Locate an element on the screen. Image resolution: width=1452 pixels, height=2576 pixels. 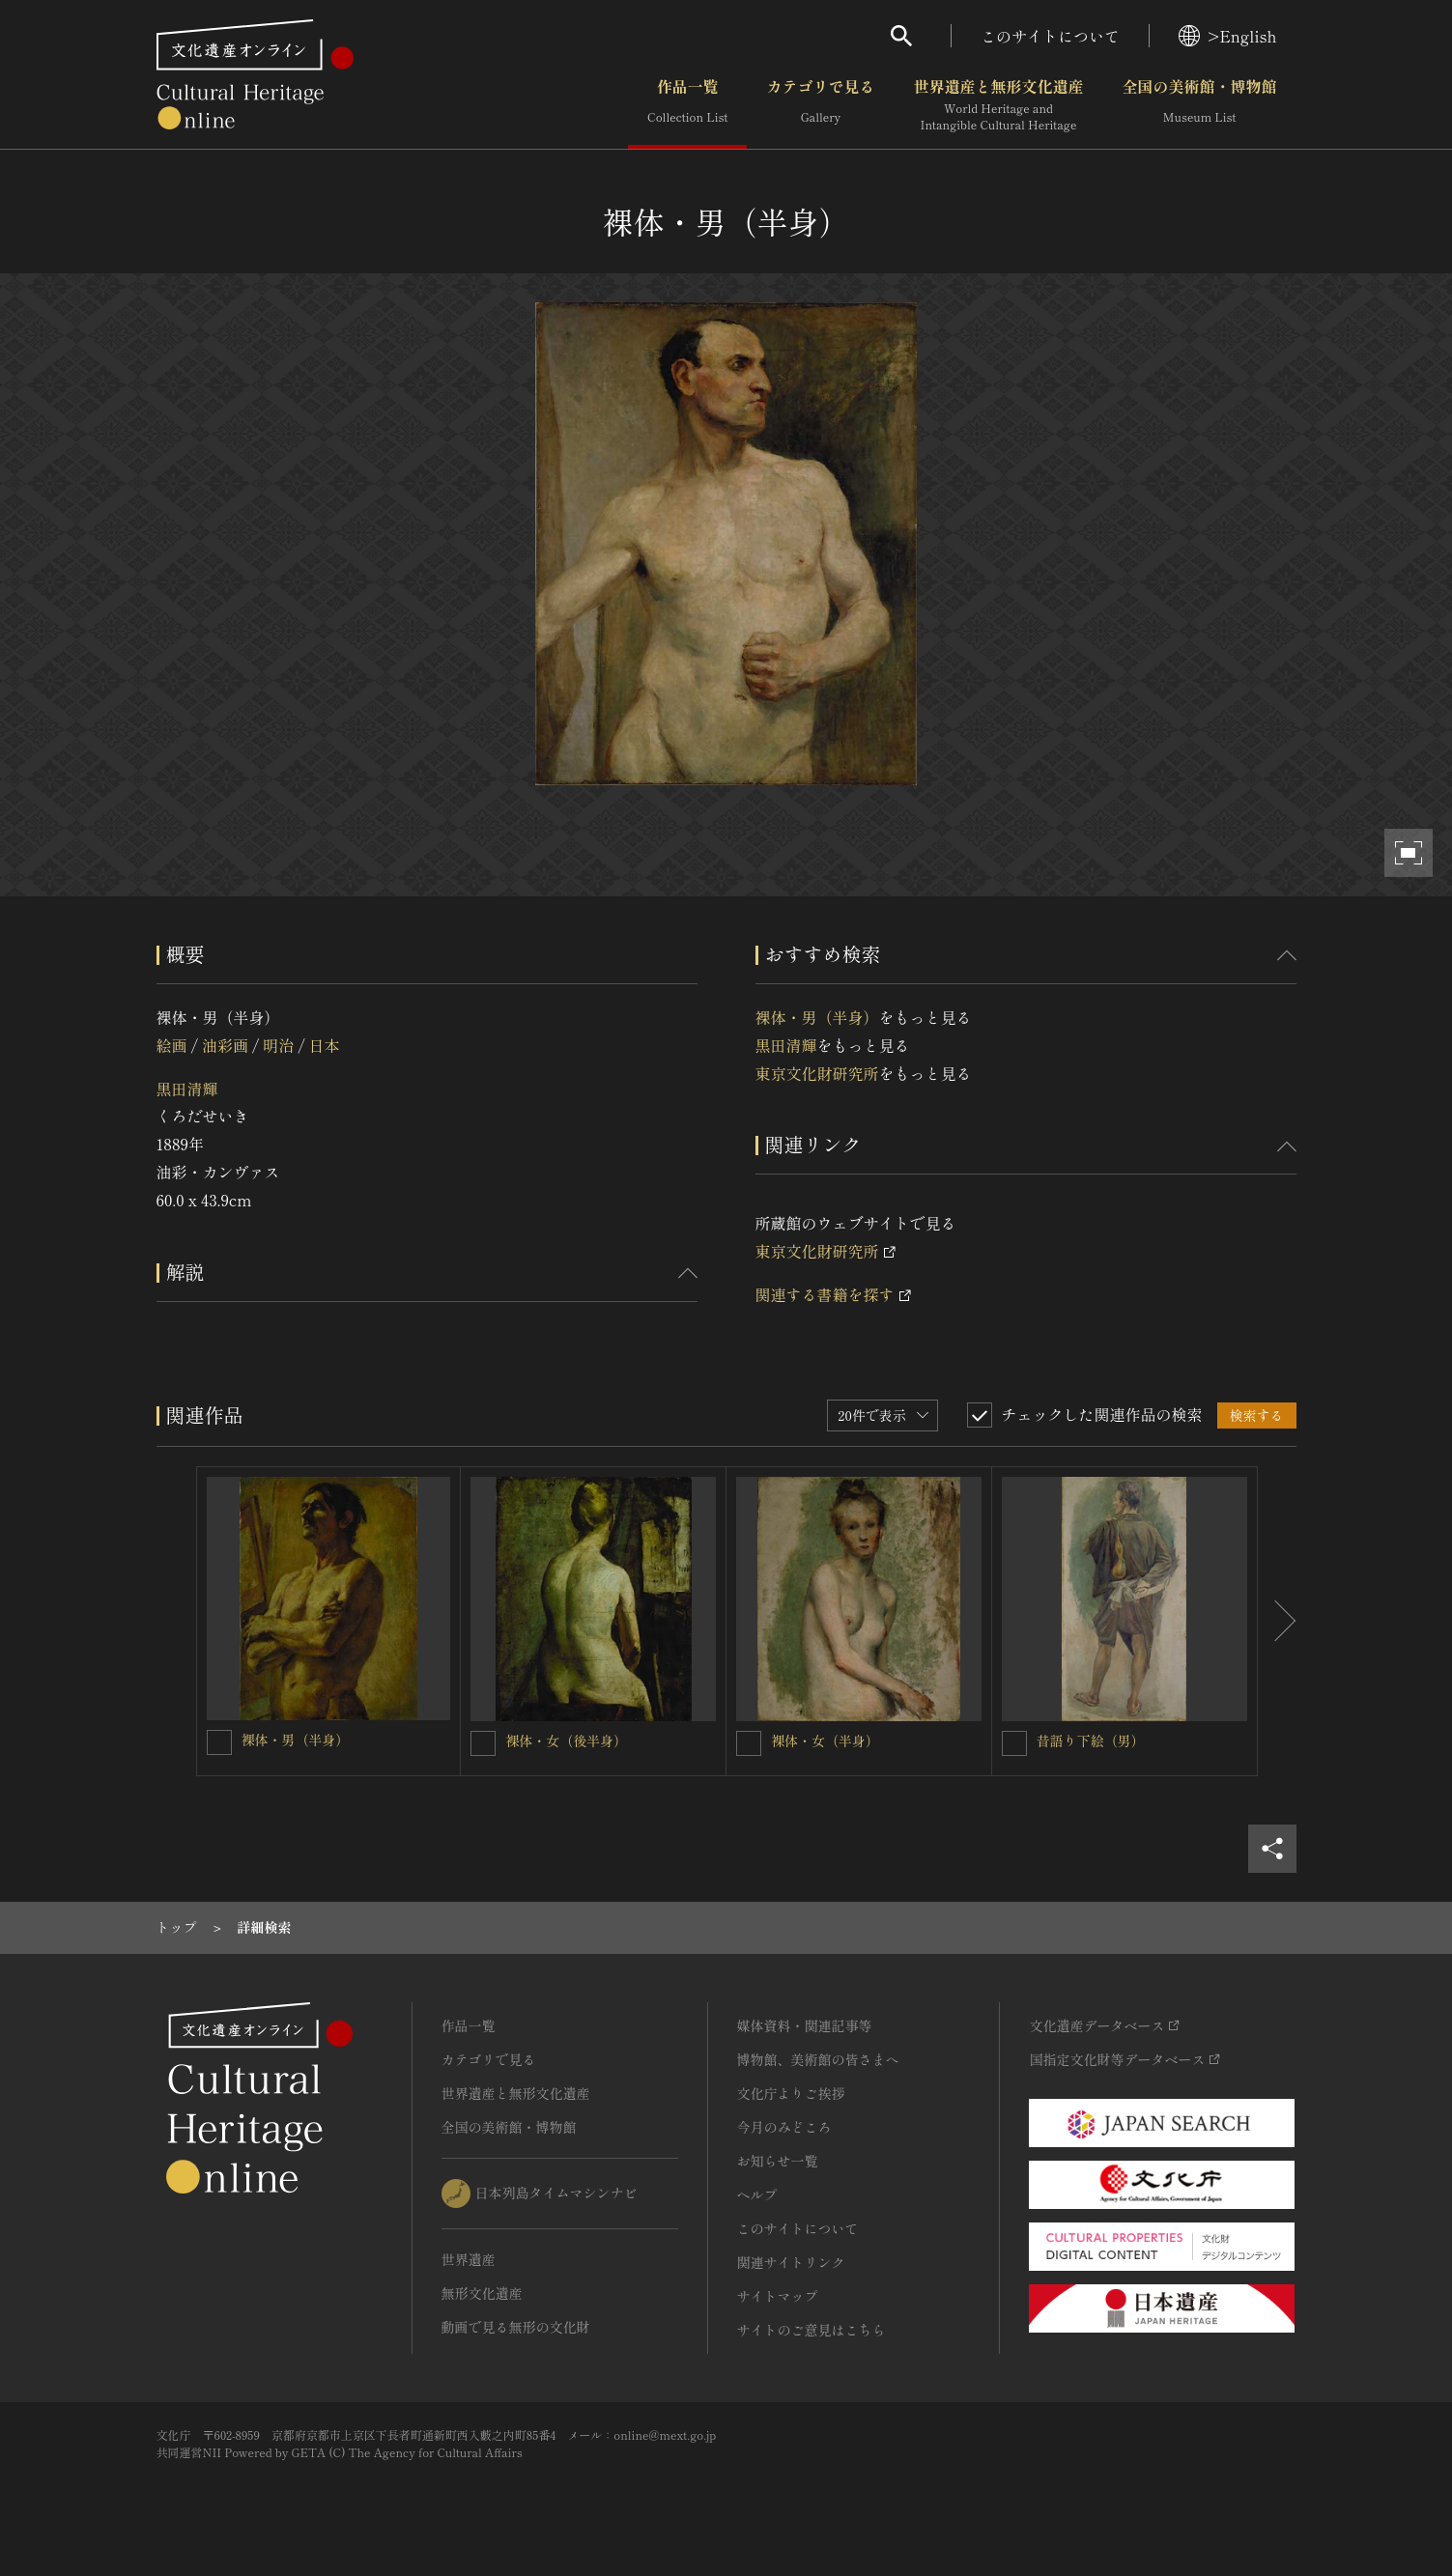
>English is located at coordinates (1227, 35).